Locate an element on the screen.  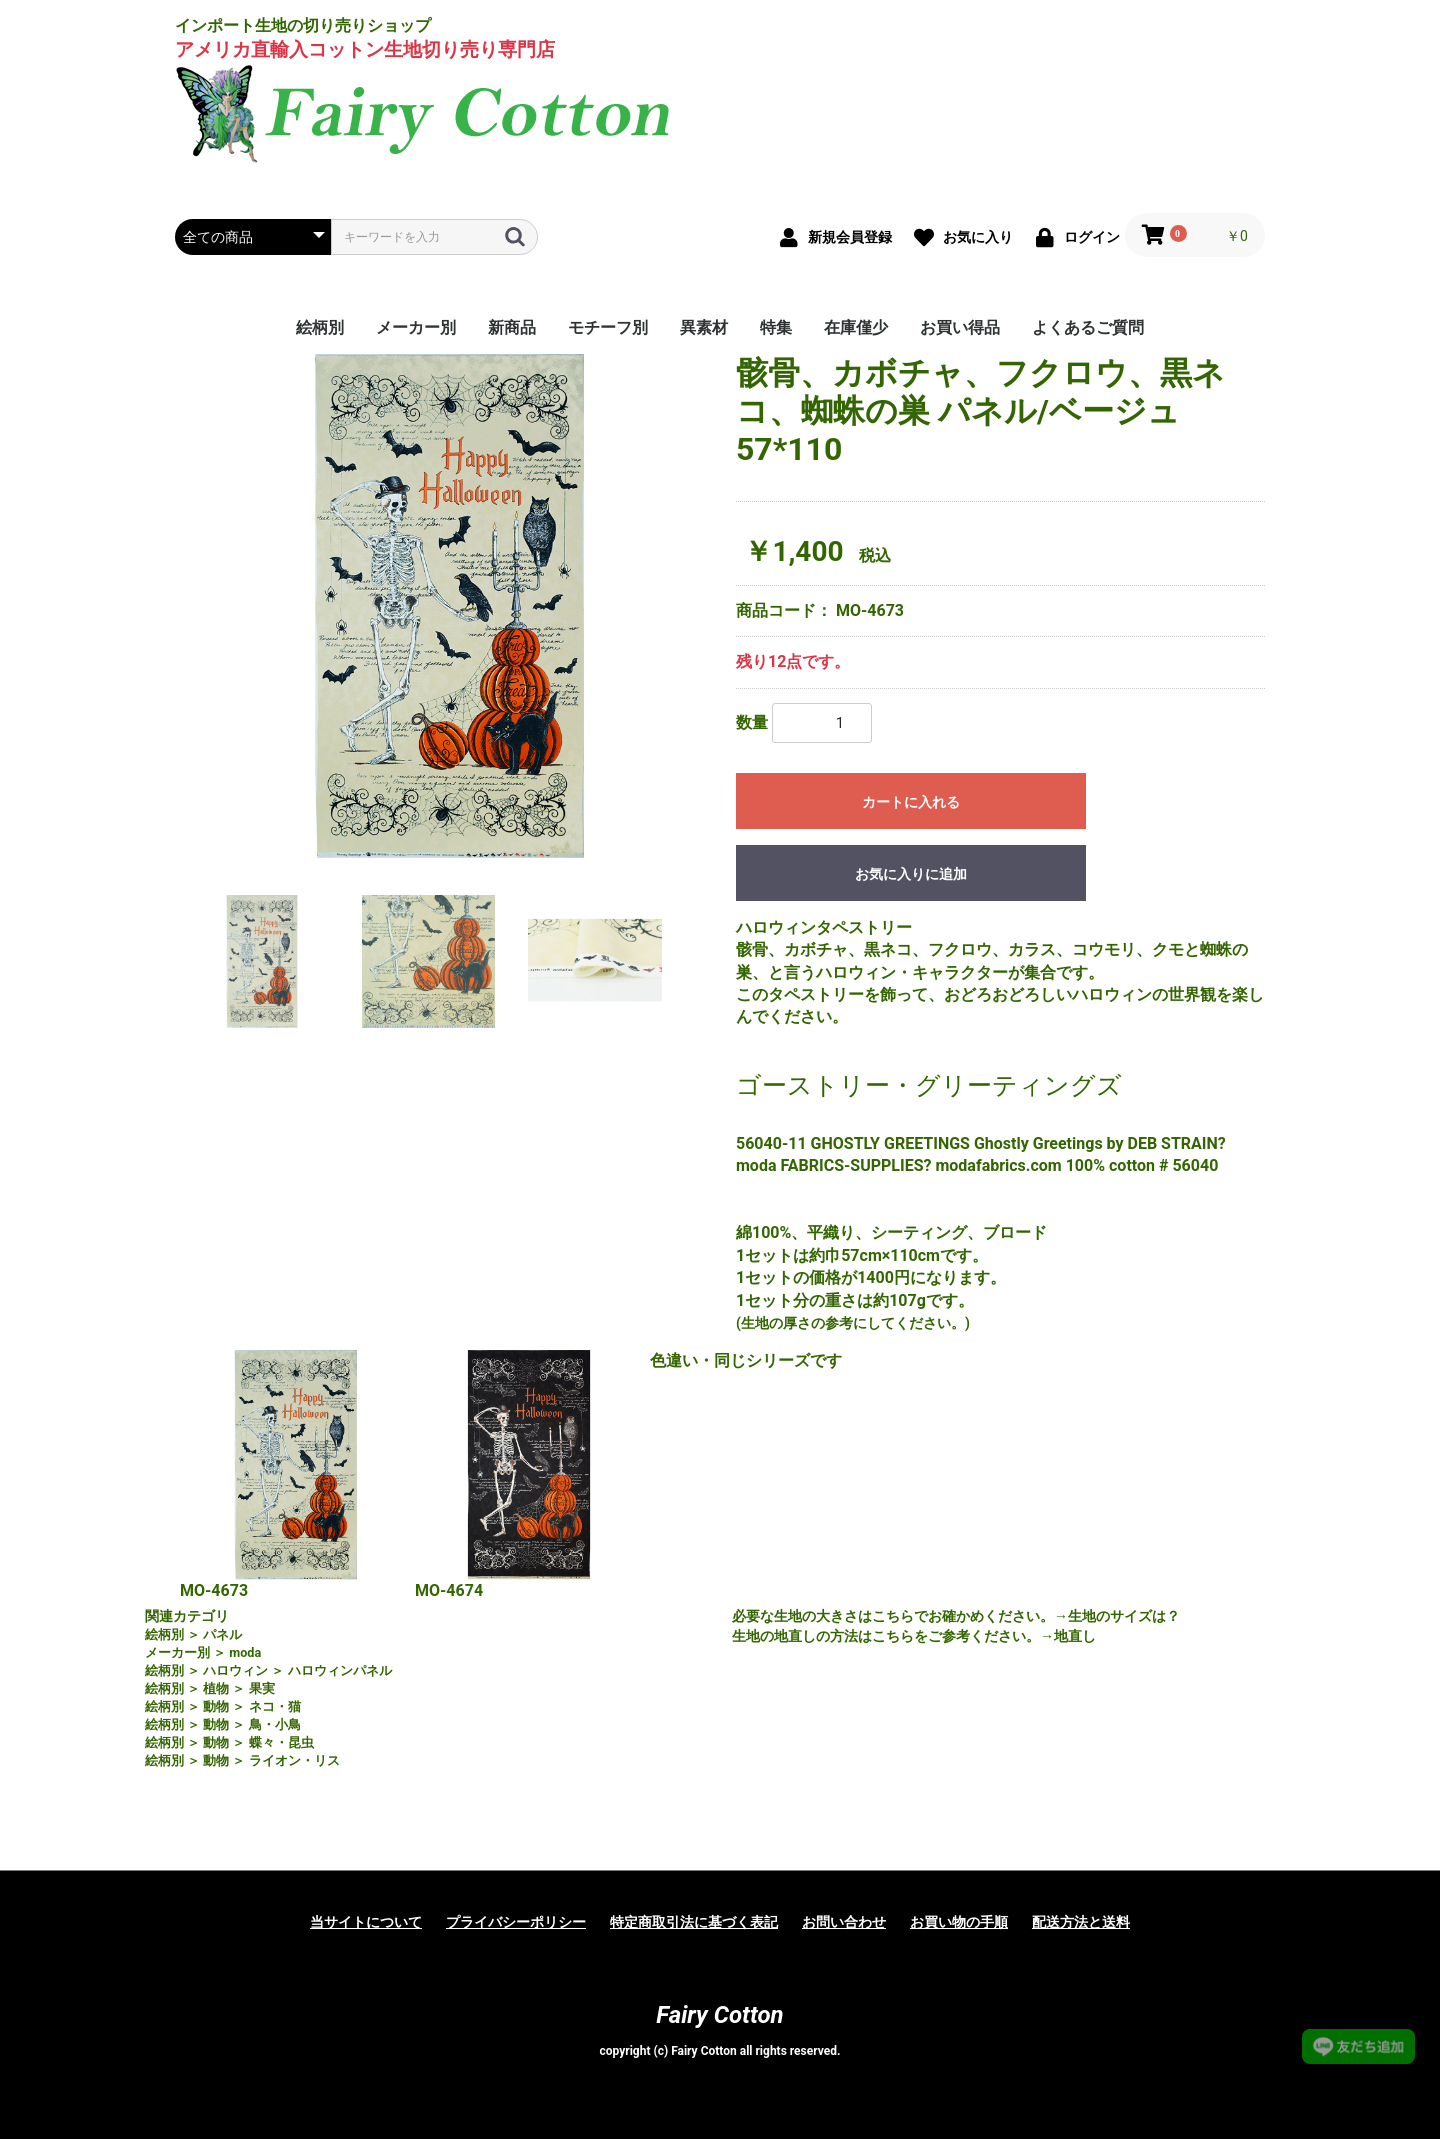
絵柄別 is located at coordinates (320, 327).